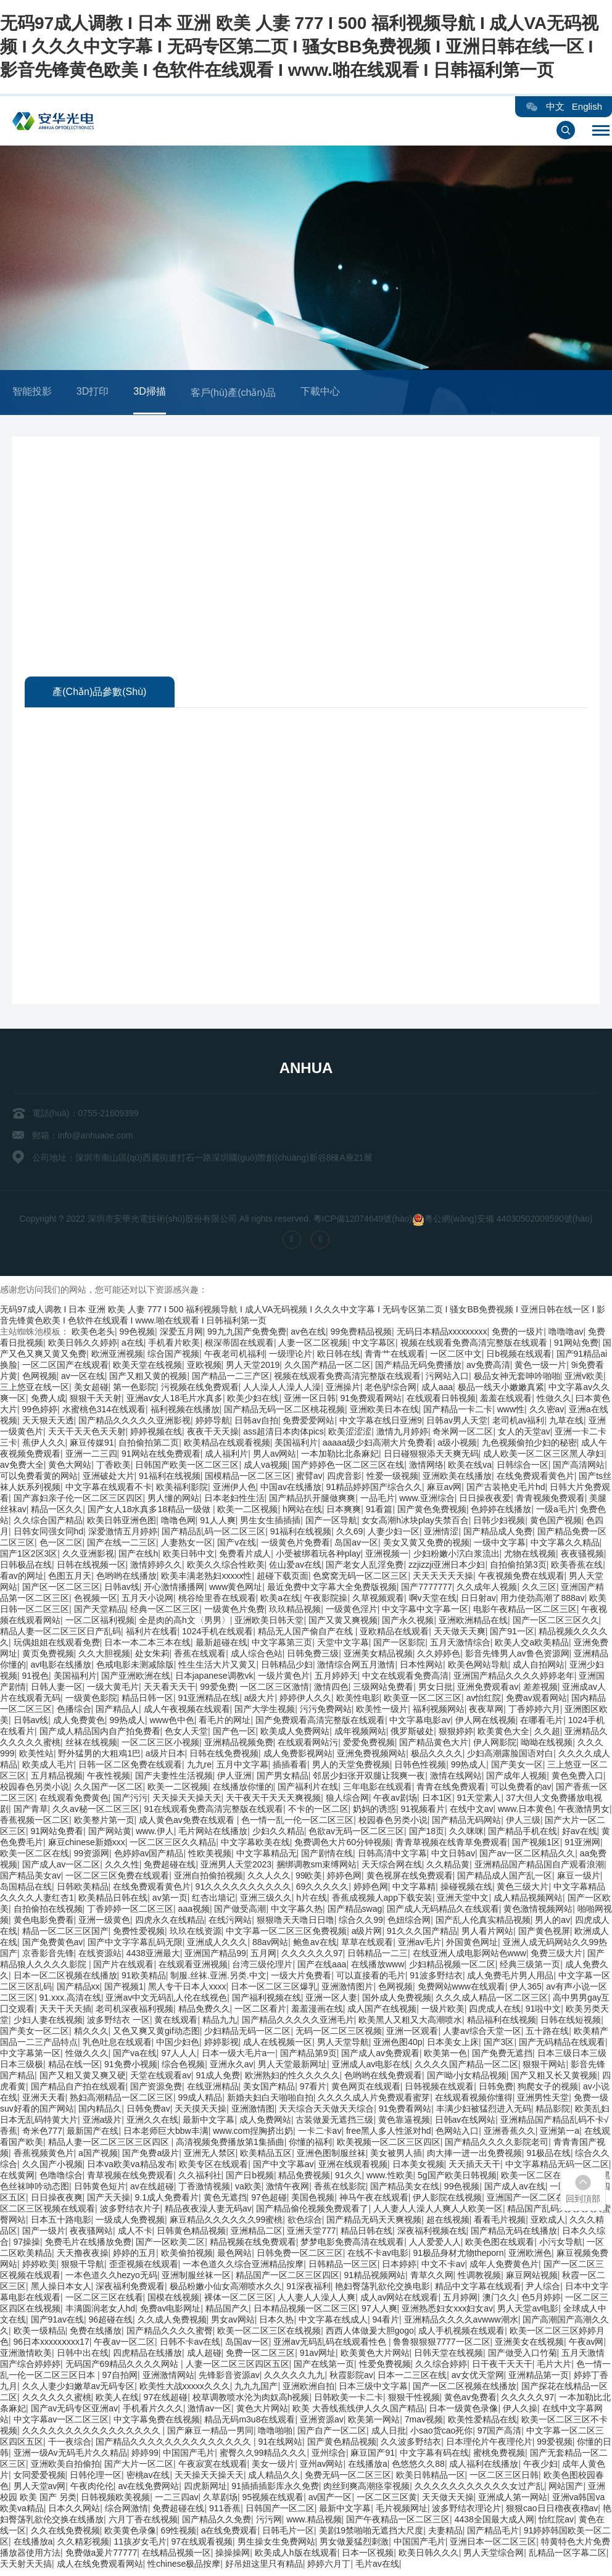 The height and width of the screenshot is (2576, 612). I want to click on 91波多野结衣, so click(436, 1978).